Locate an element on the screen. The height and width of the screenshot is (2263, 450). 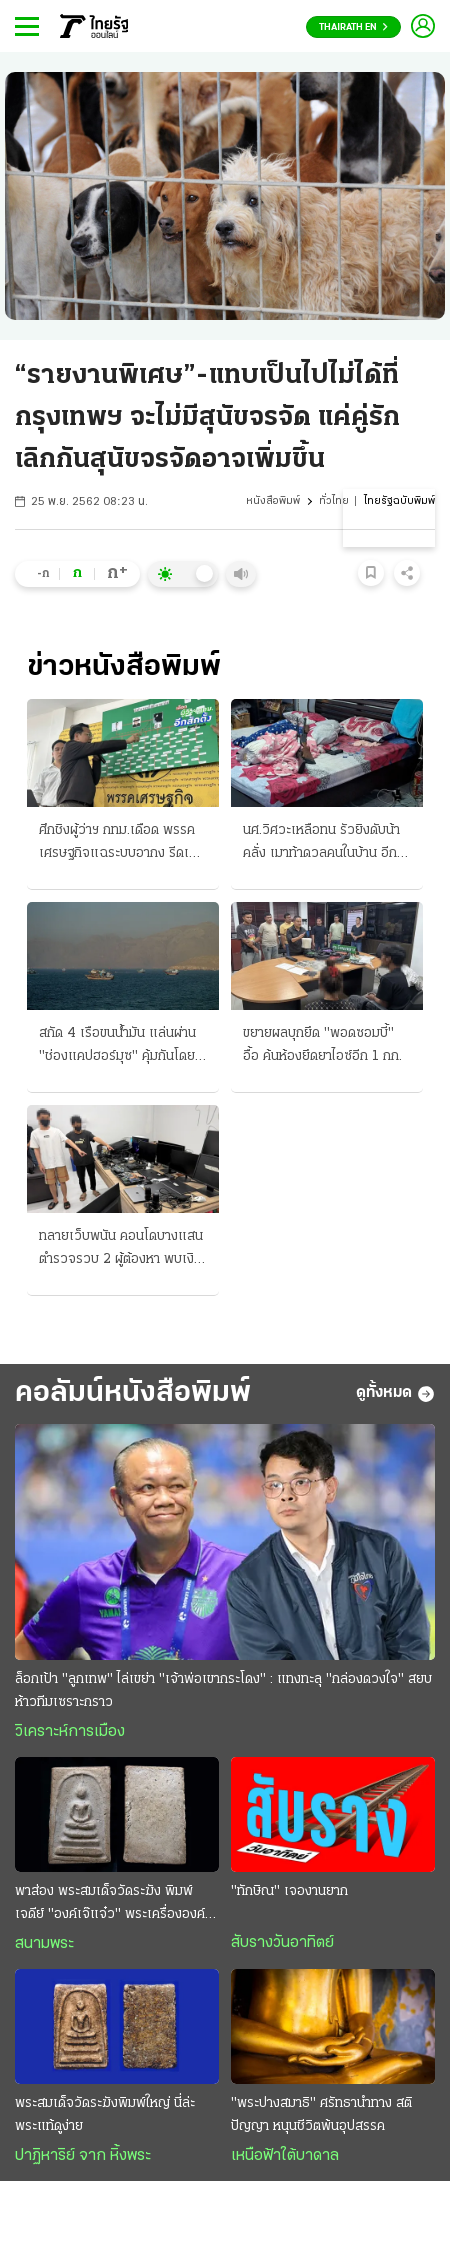
"พระปางสมาธิ" ศรัทธานำทาง สติ ปัญญา หนุนชีวิตพ้นอุปสรรค is located at coordinates (321, 2115).